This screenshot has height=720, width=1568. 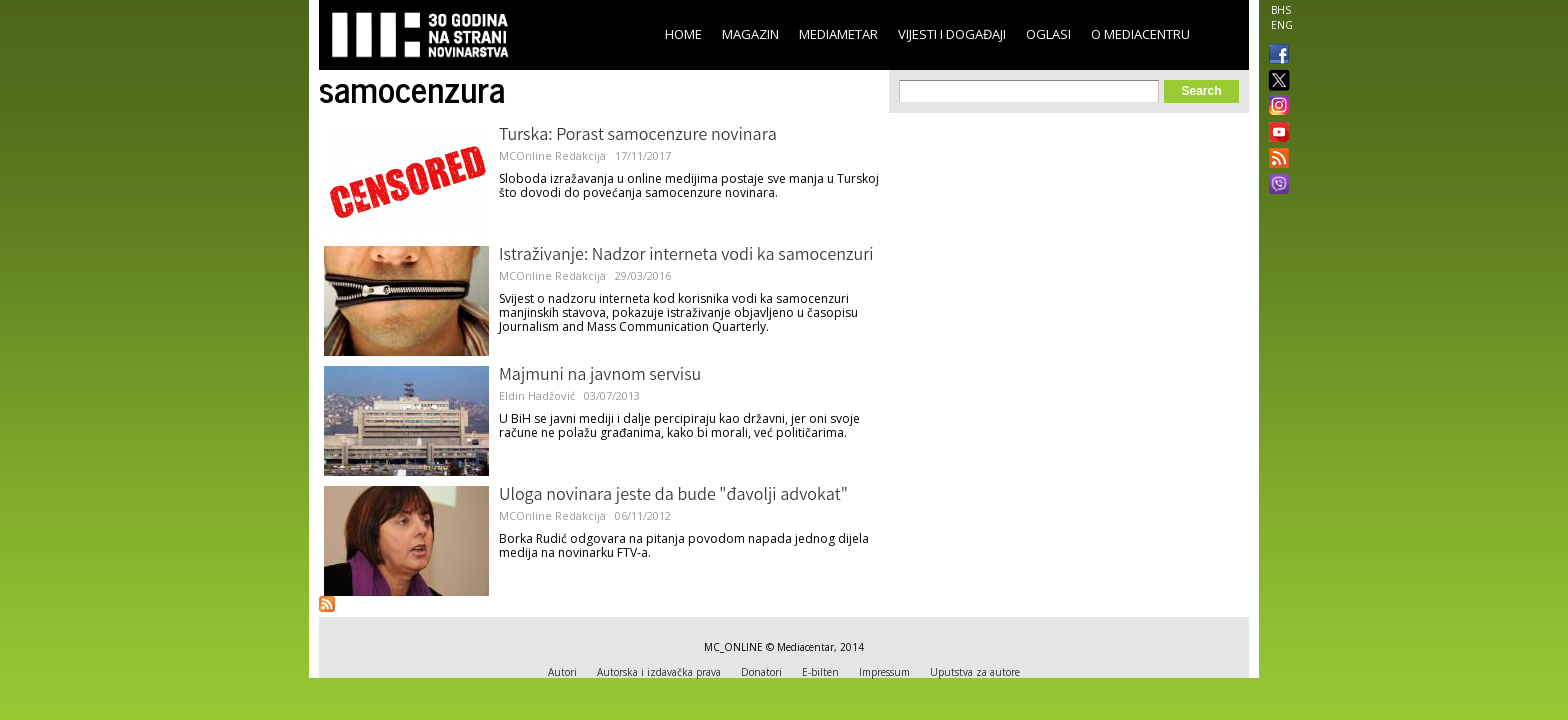 What do you see at coordinates (761, 672) in the screenshot?
I see `Donatori` at bounding box center [761, 672].